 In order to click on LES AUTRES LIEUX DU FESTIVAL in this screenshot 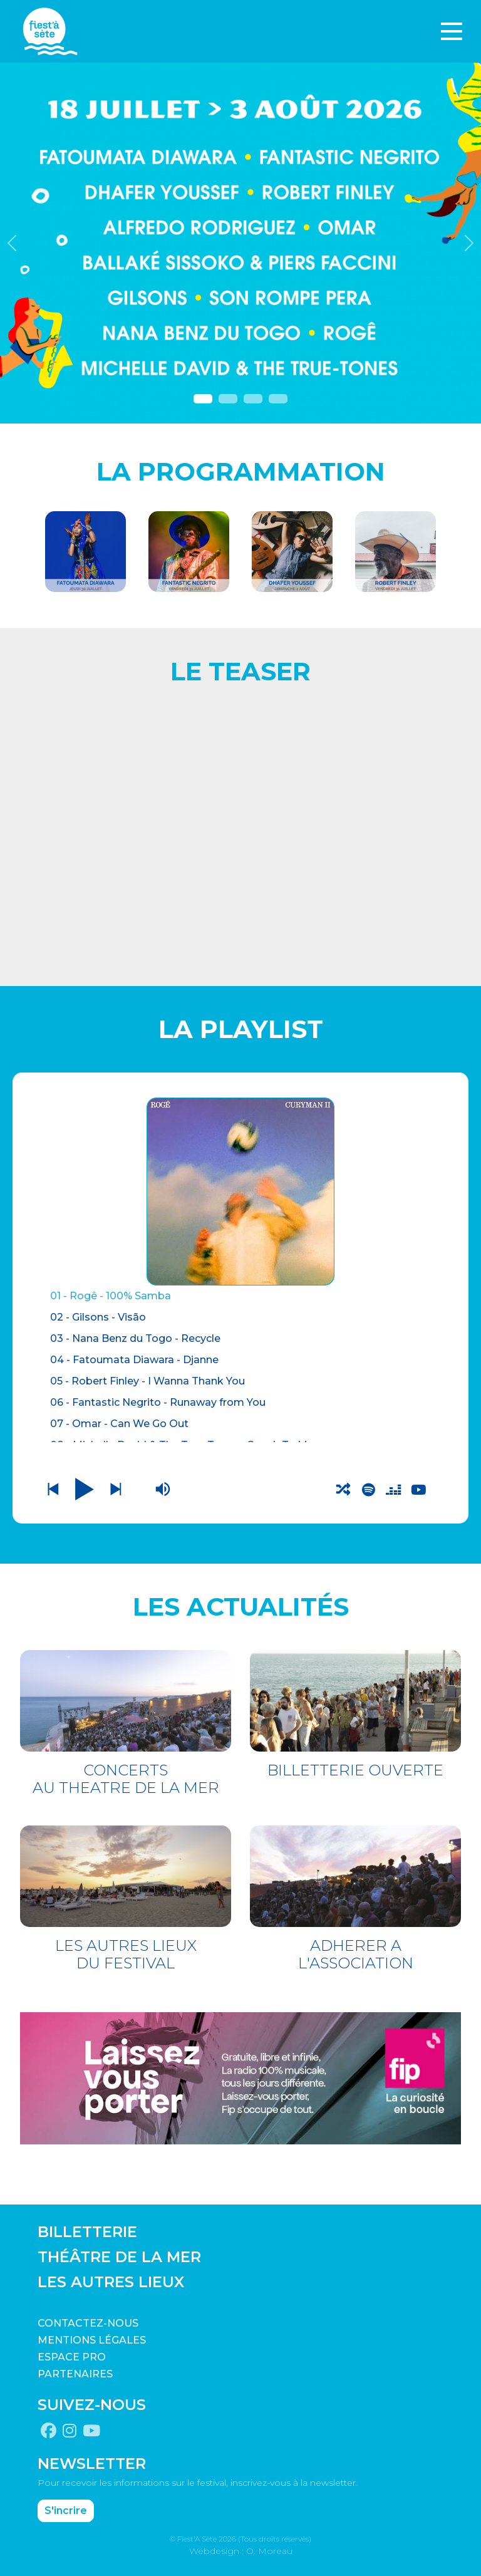, I will do `click(126, 1954)`.